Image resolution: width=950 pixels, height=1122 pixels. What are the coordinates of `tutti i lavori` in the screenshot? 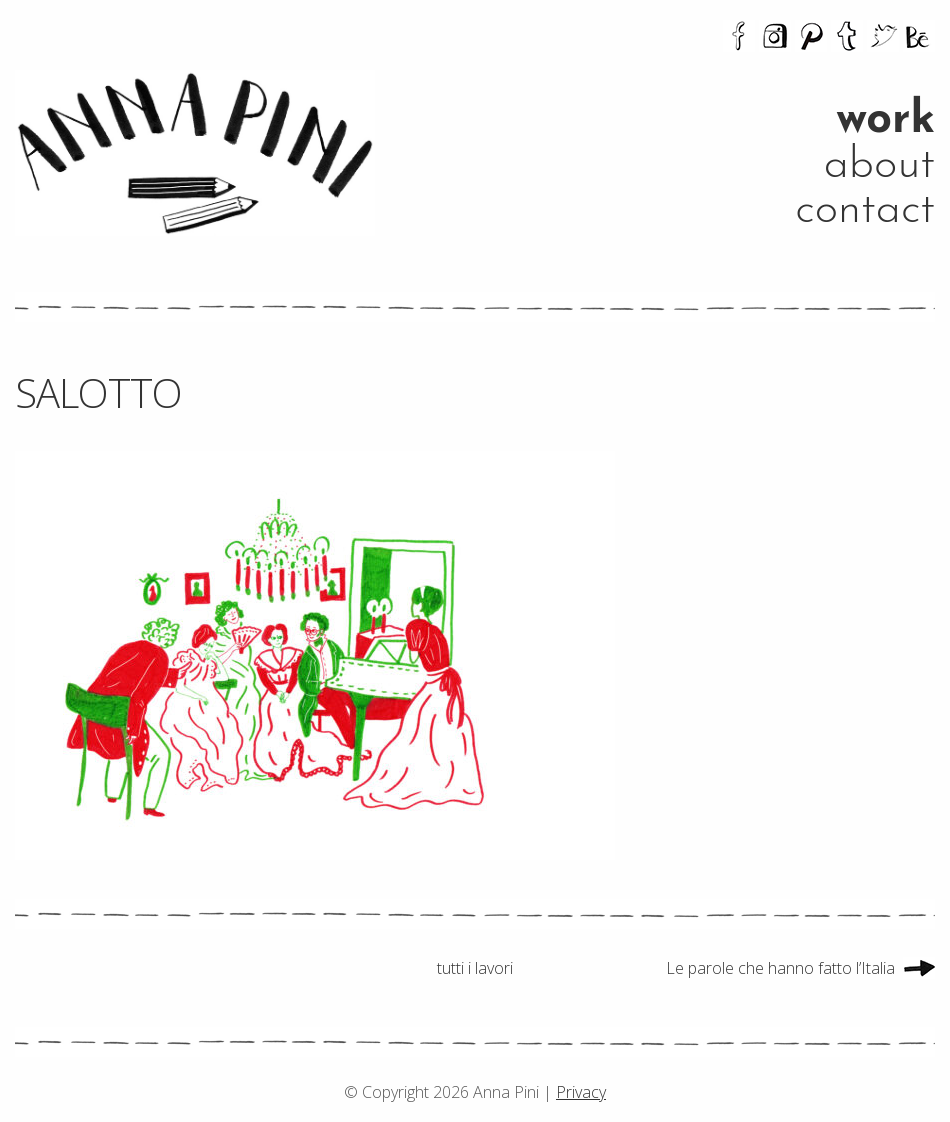 It's located at (475, 968).